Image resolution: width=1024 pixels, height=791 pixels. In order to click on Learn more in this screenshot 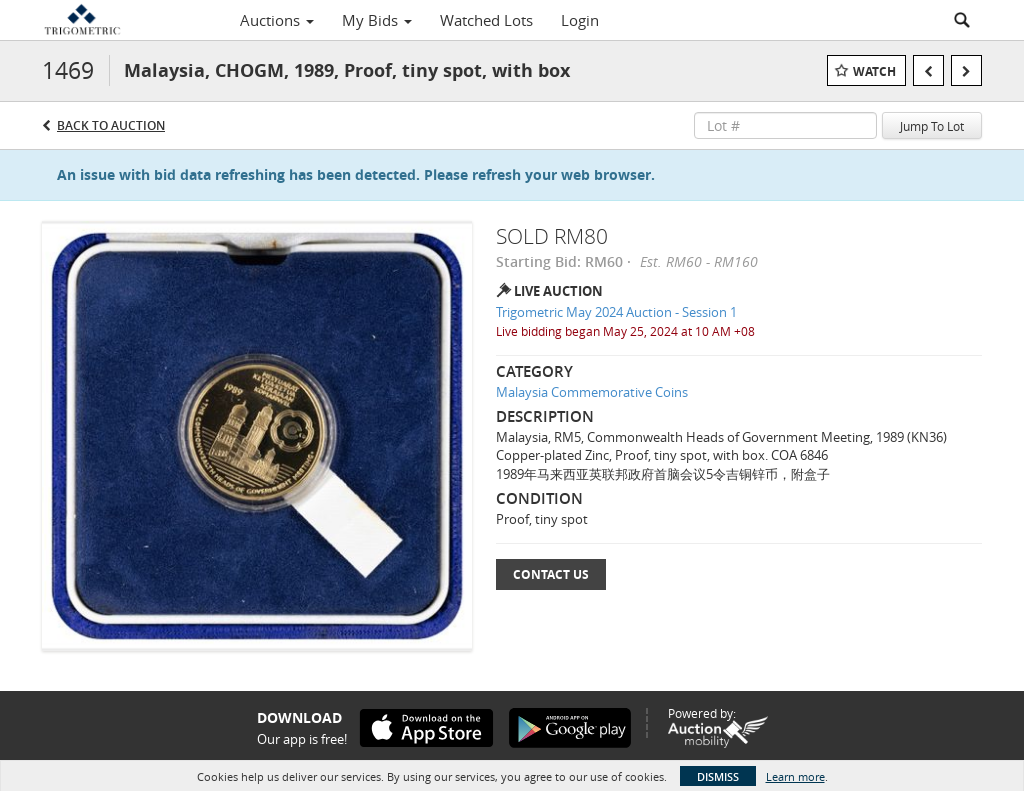, I will do `click(795, 776)`.